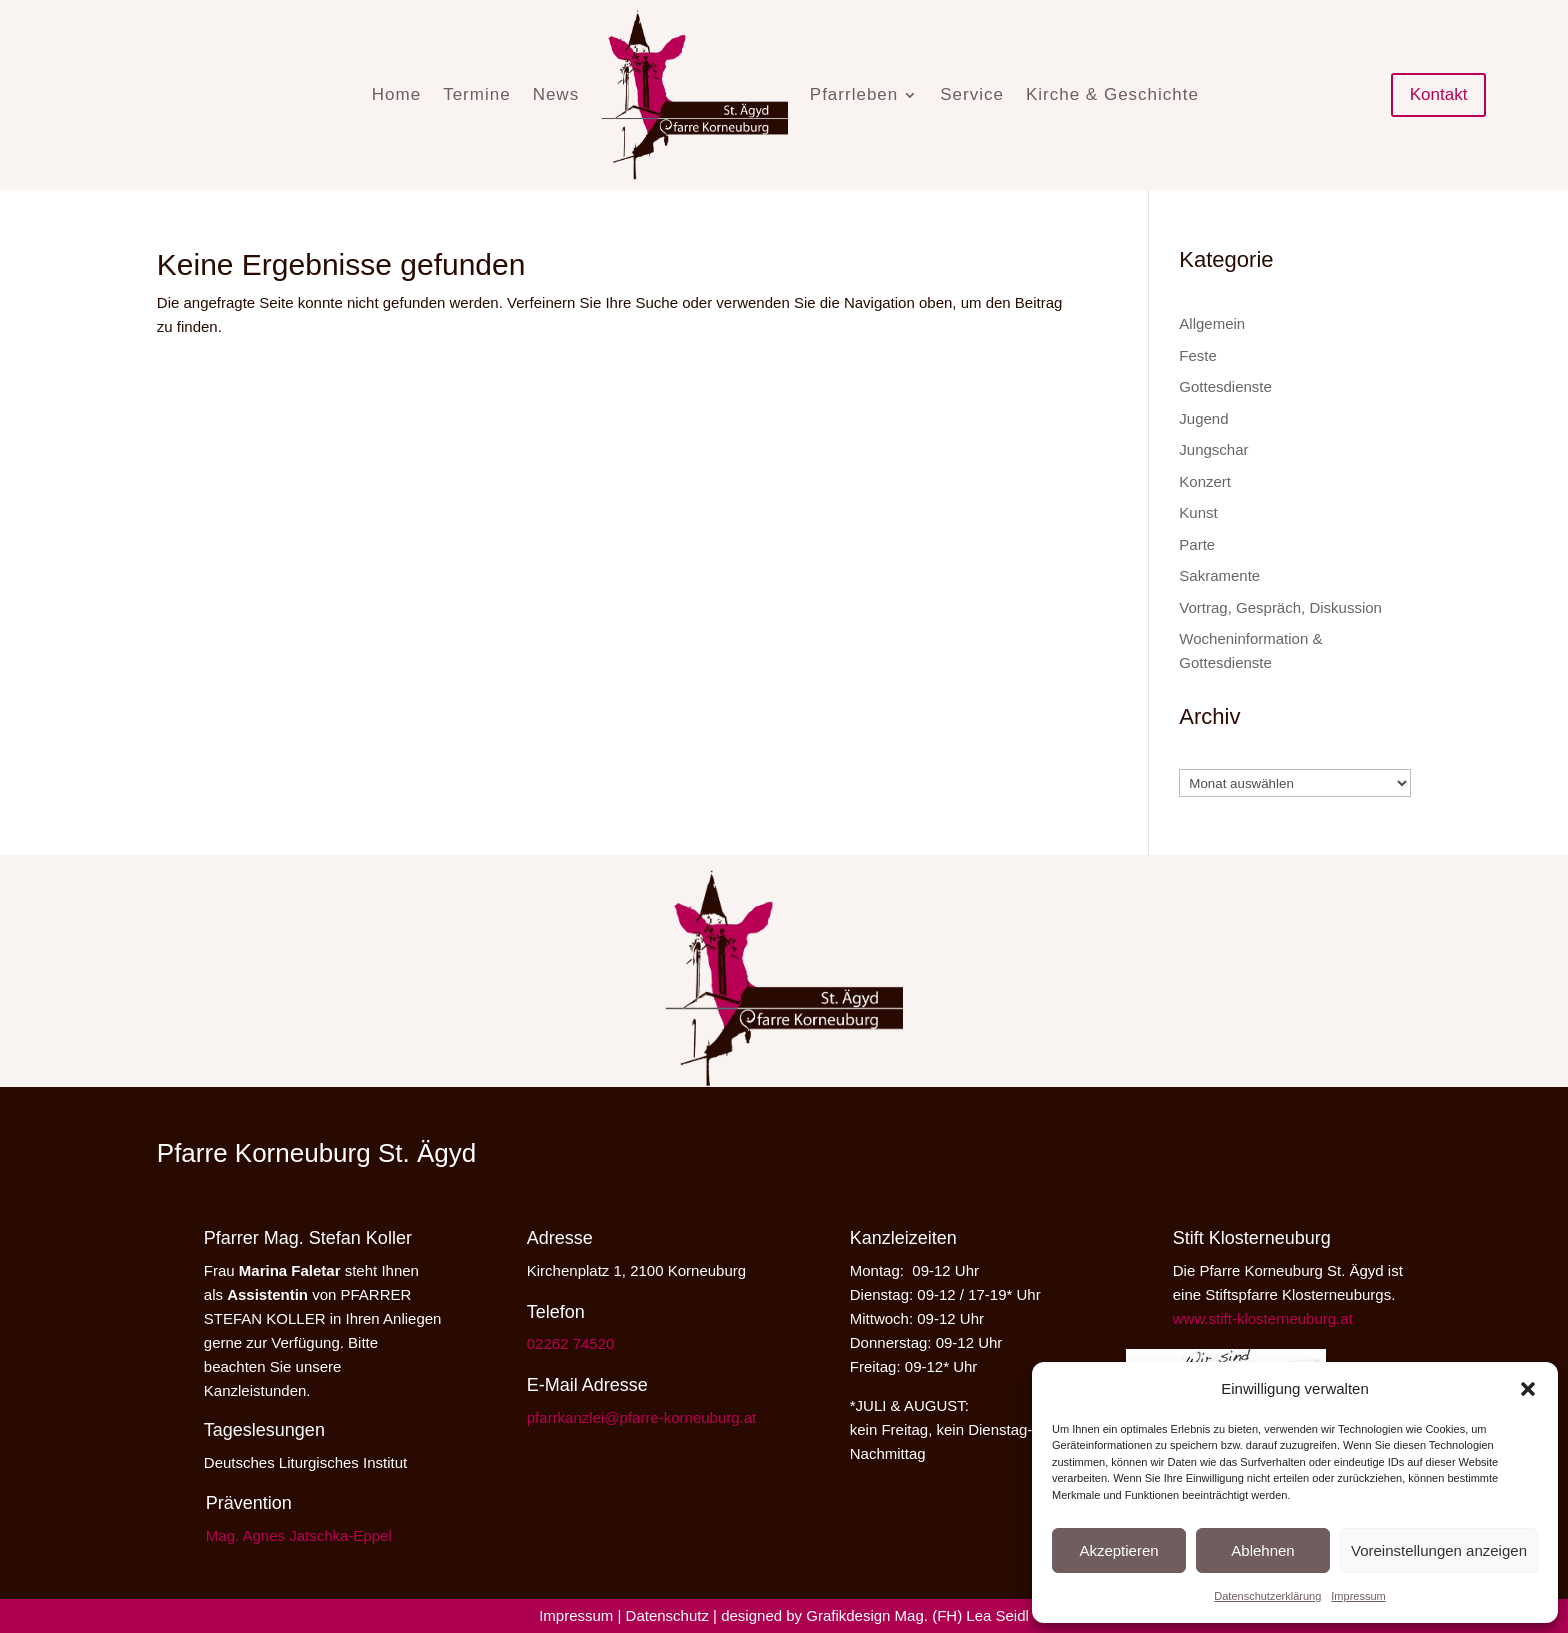 The height and width of the screenshot is (1633, 1568). I want to click on Allgemein, so click(1212, 323).